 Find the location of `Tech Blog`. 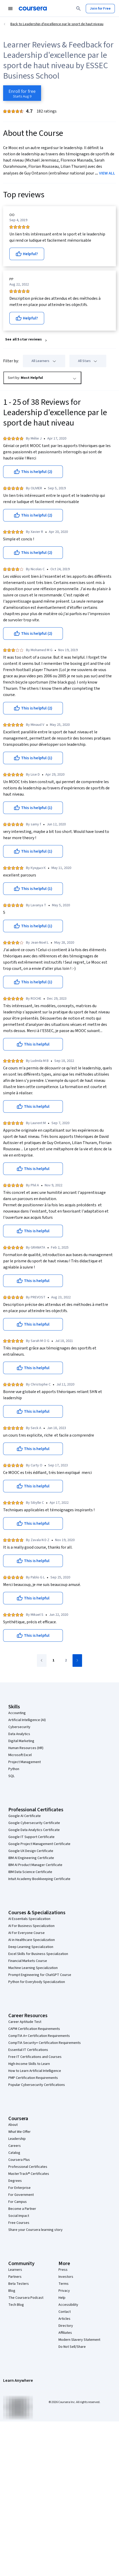

Tech Blog is located at coordinates (16, 2304).